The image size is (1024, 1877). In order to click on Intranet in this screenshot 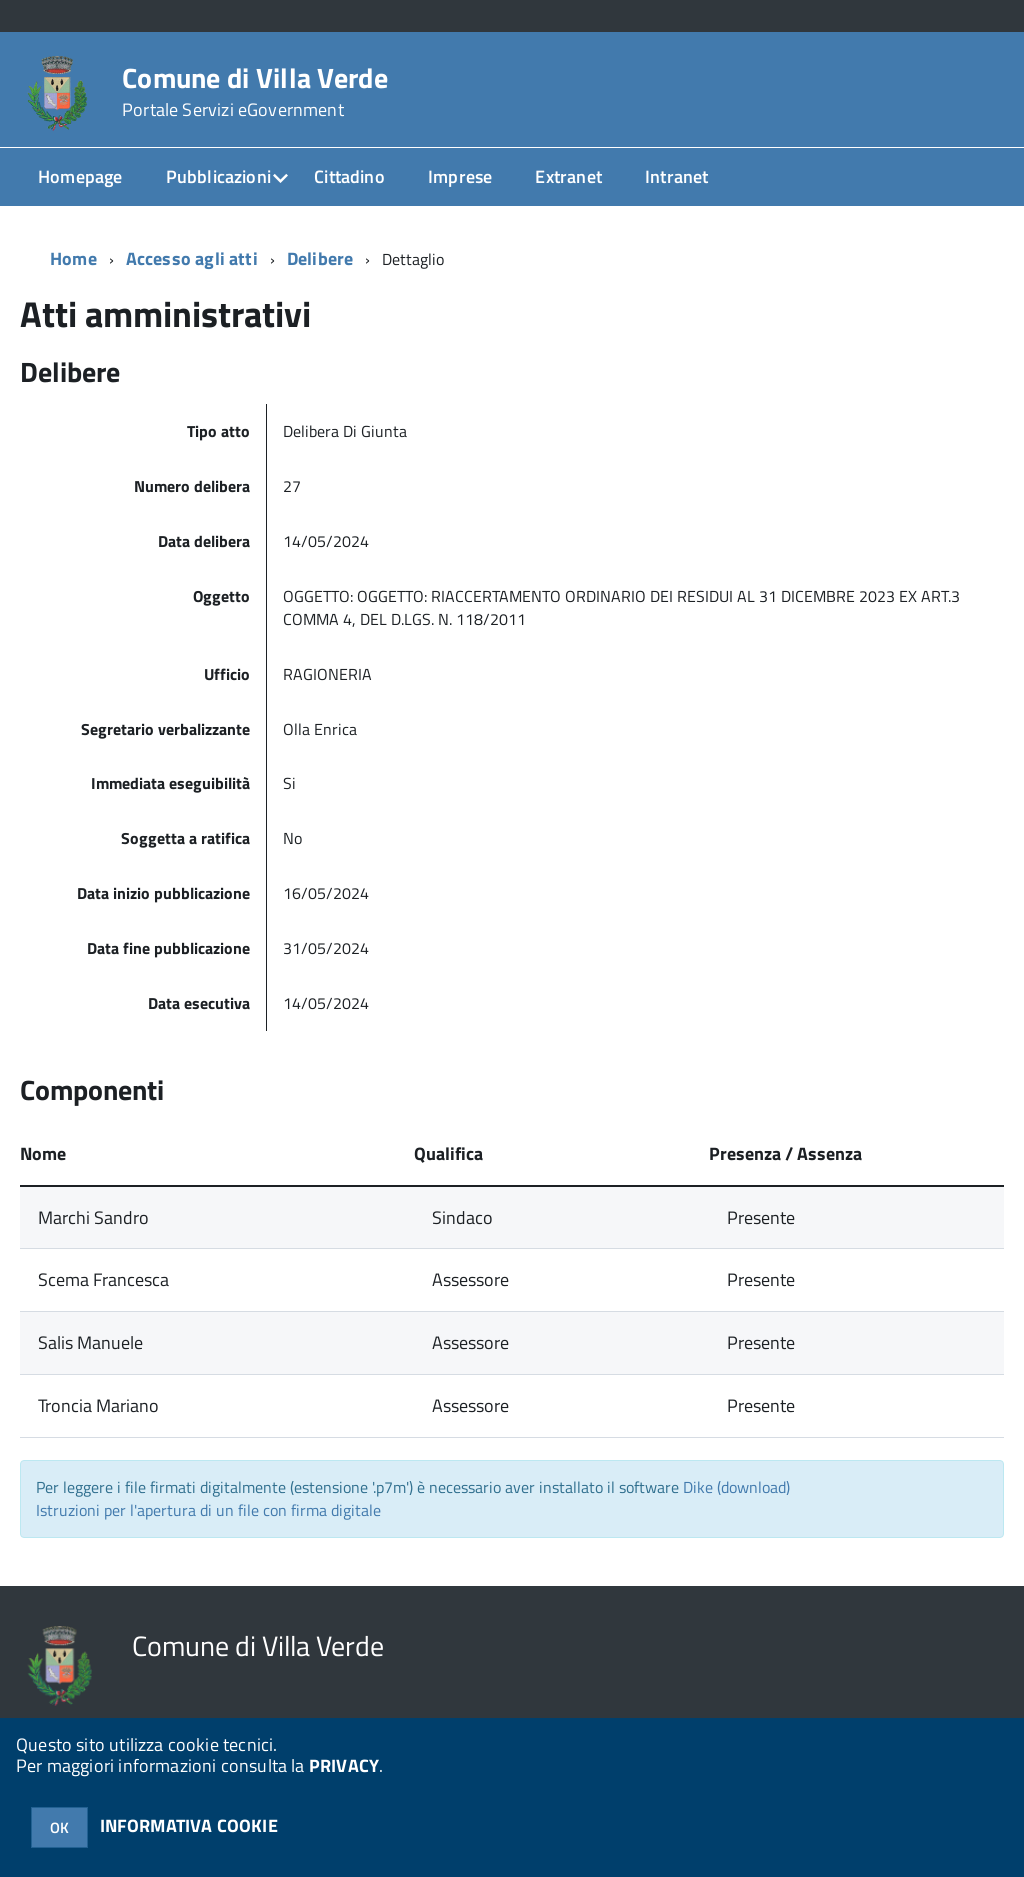, I will do `click(676, 176)`.